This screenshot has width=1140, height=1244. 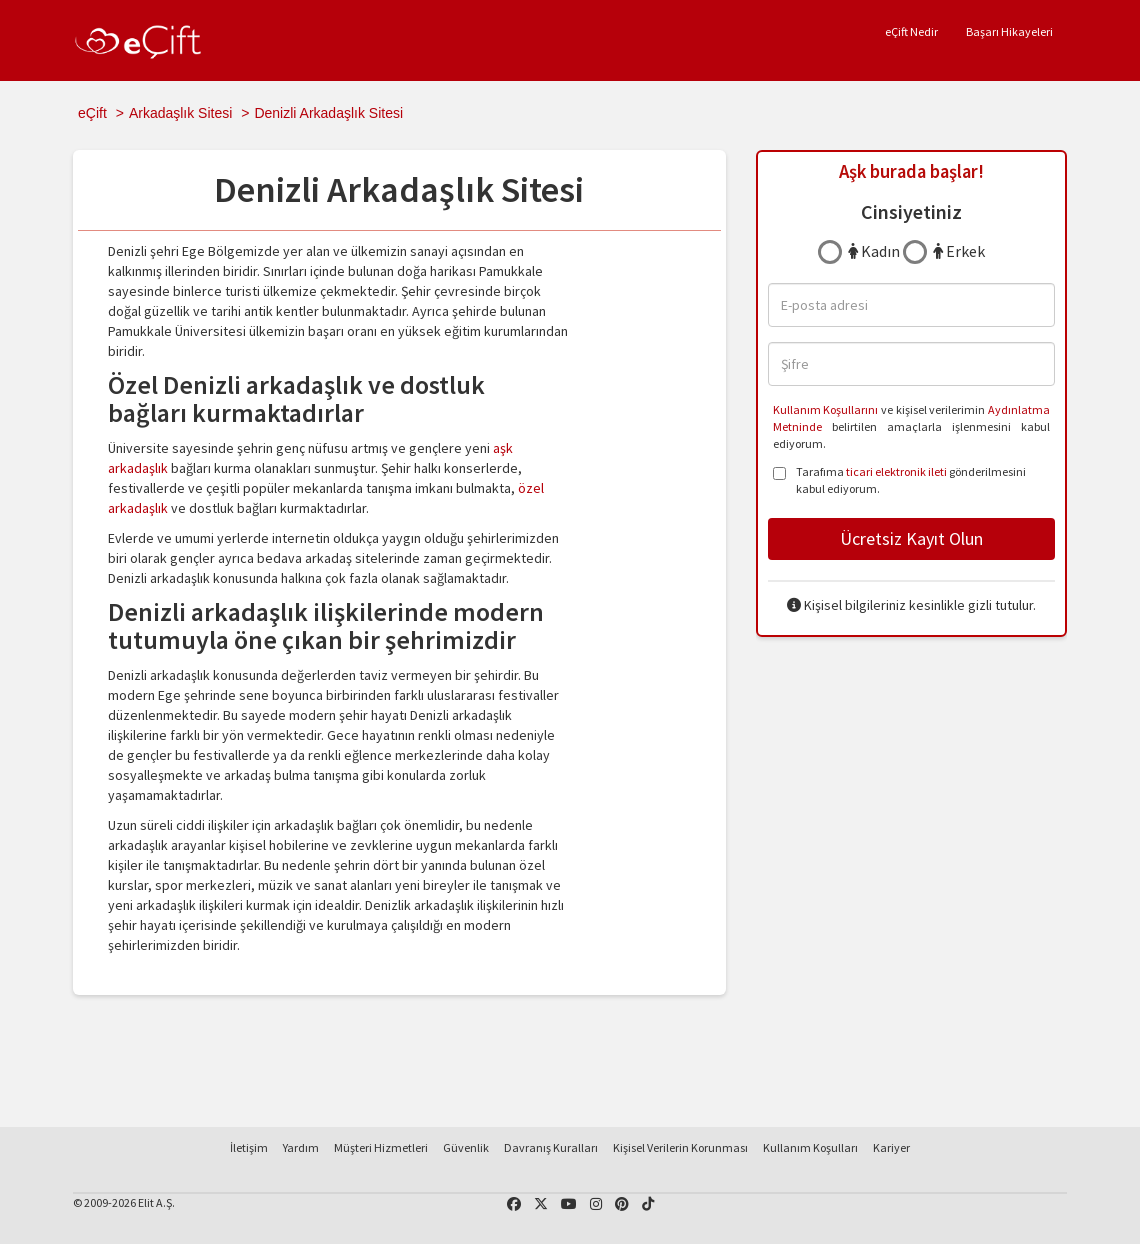 What do you see at coordinates (891, 1147) in the screenshot?
I see `Kariyer` at bounding box center [891, 1147].